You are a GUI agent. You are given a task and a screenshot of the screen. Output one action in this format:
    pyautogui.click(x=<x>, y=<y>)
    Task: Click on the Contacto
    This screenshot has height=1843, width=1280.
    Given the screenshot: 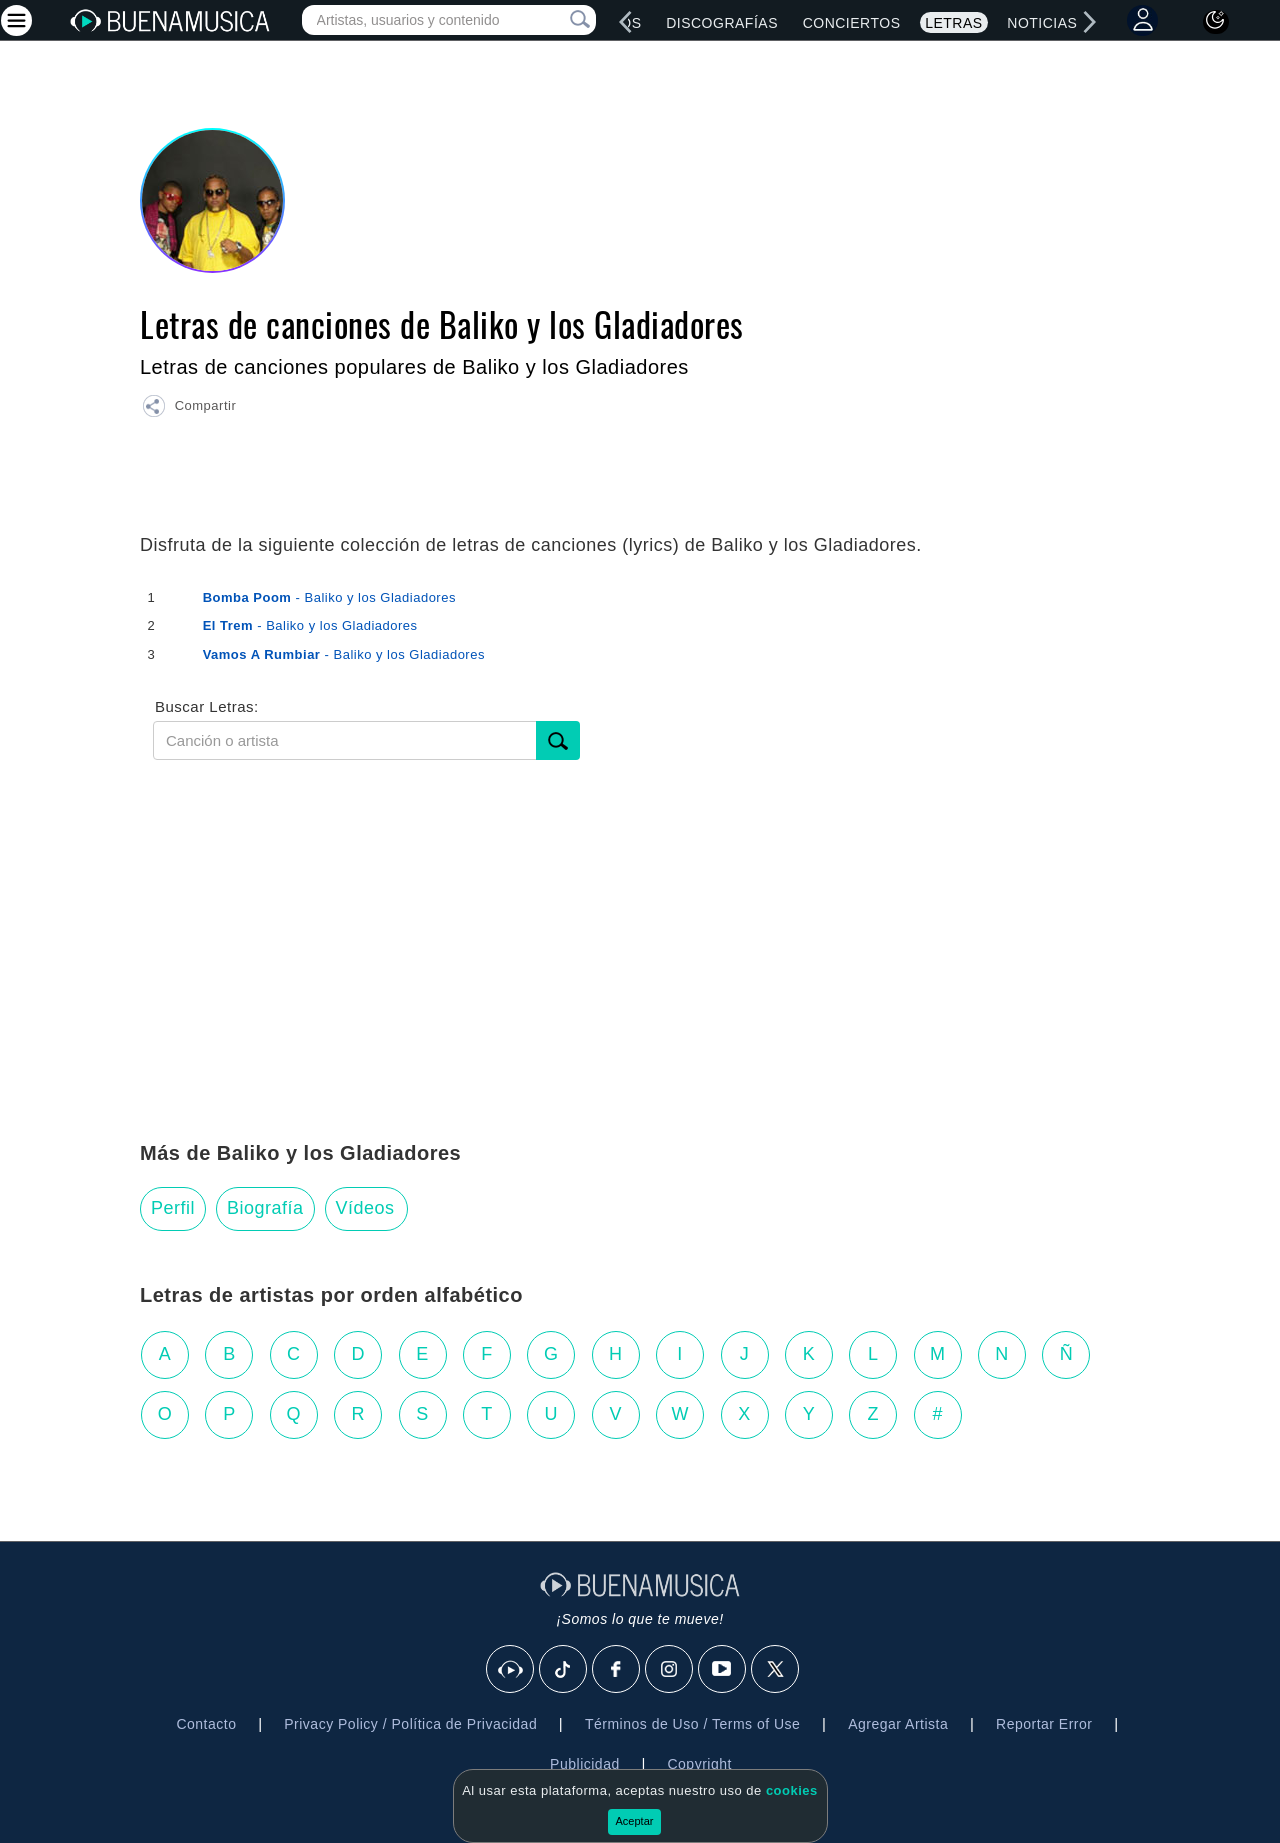 What is the action you would take?
    pyautogui.click(x=206, y=1724)
    